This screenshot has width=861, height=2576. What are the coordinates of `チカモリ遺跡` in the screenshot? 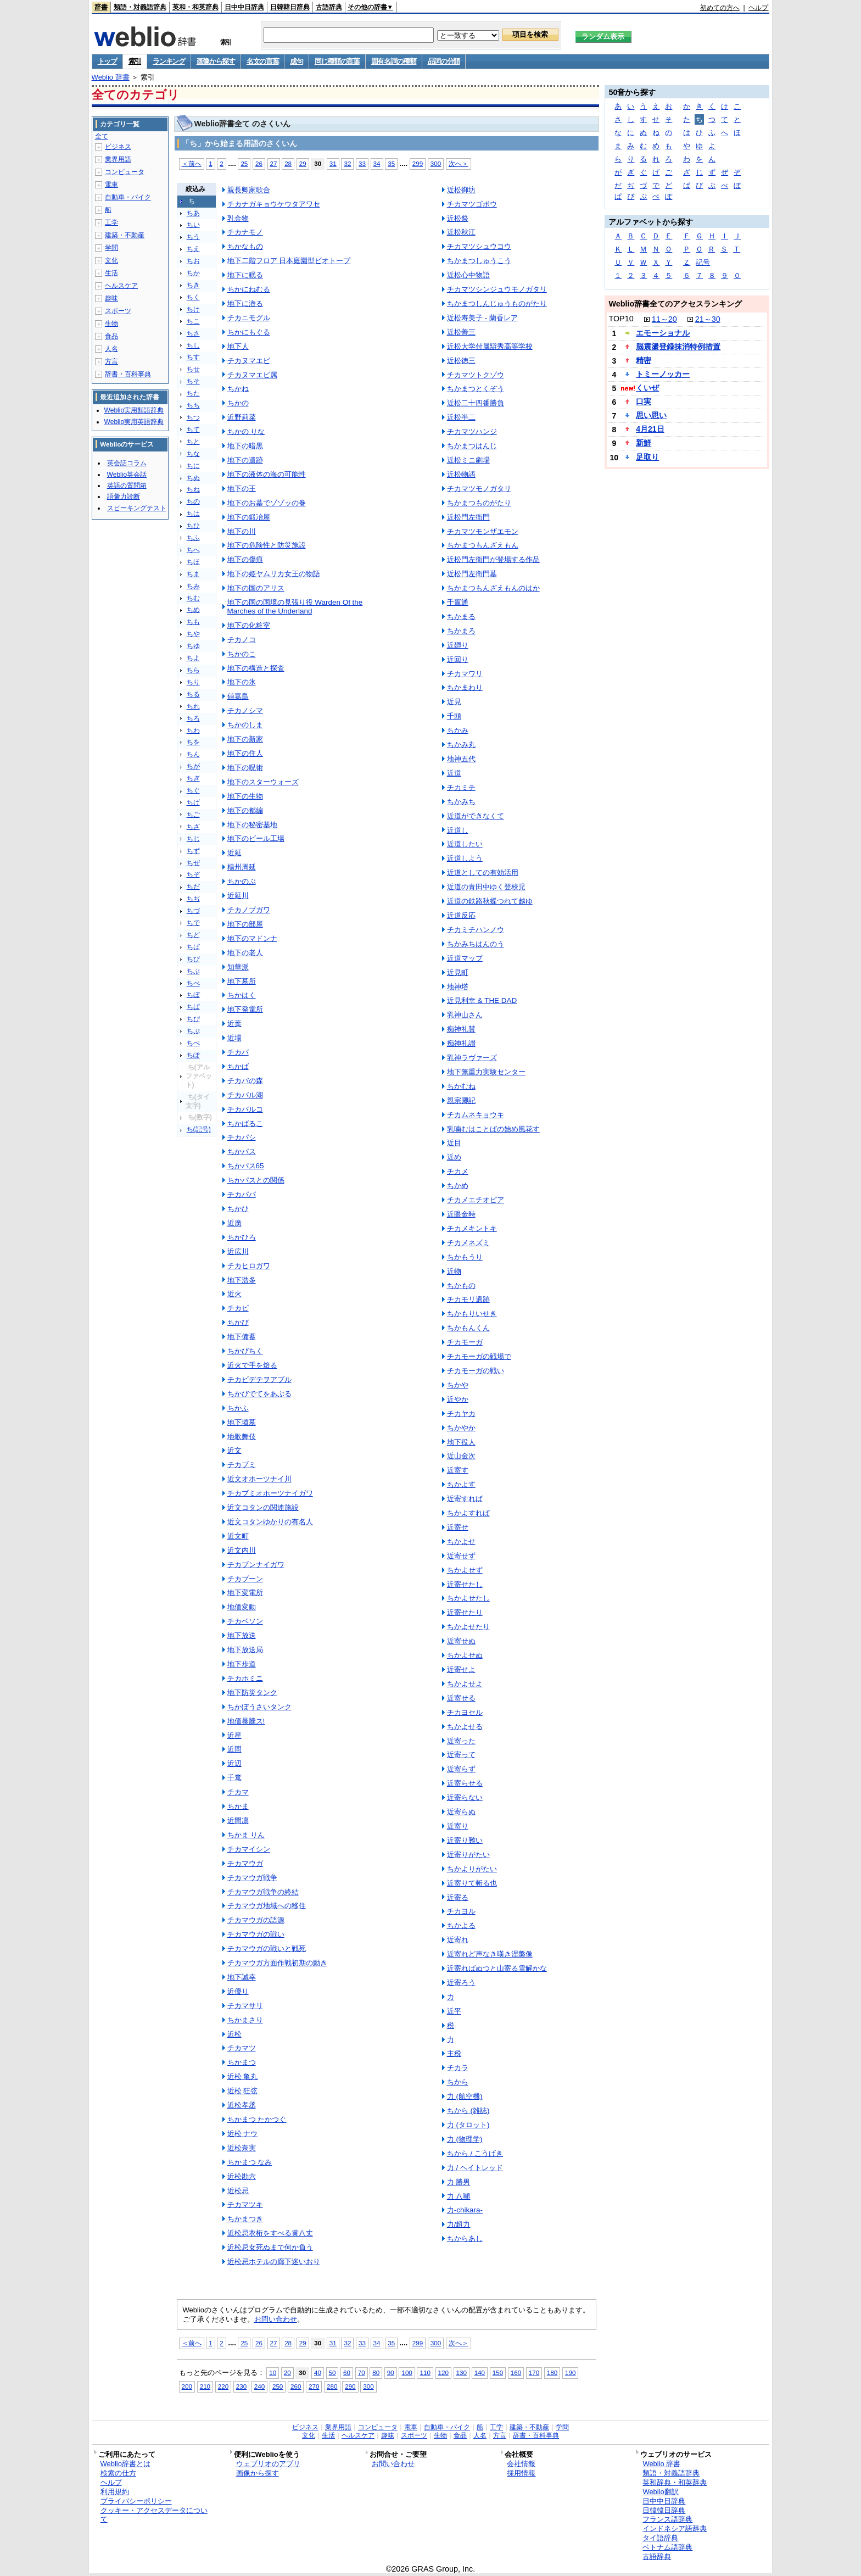 It's located at (468, 1299).